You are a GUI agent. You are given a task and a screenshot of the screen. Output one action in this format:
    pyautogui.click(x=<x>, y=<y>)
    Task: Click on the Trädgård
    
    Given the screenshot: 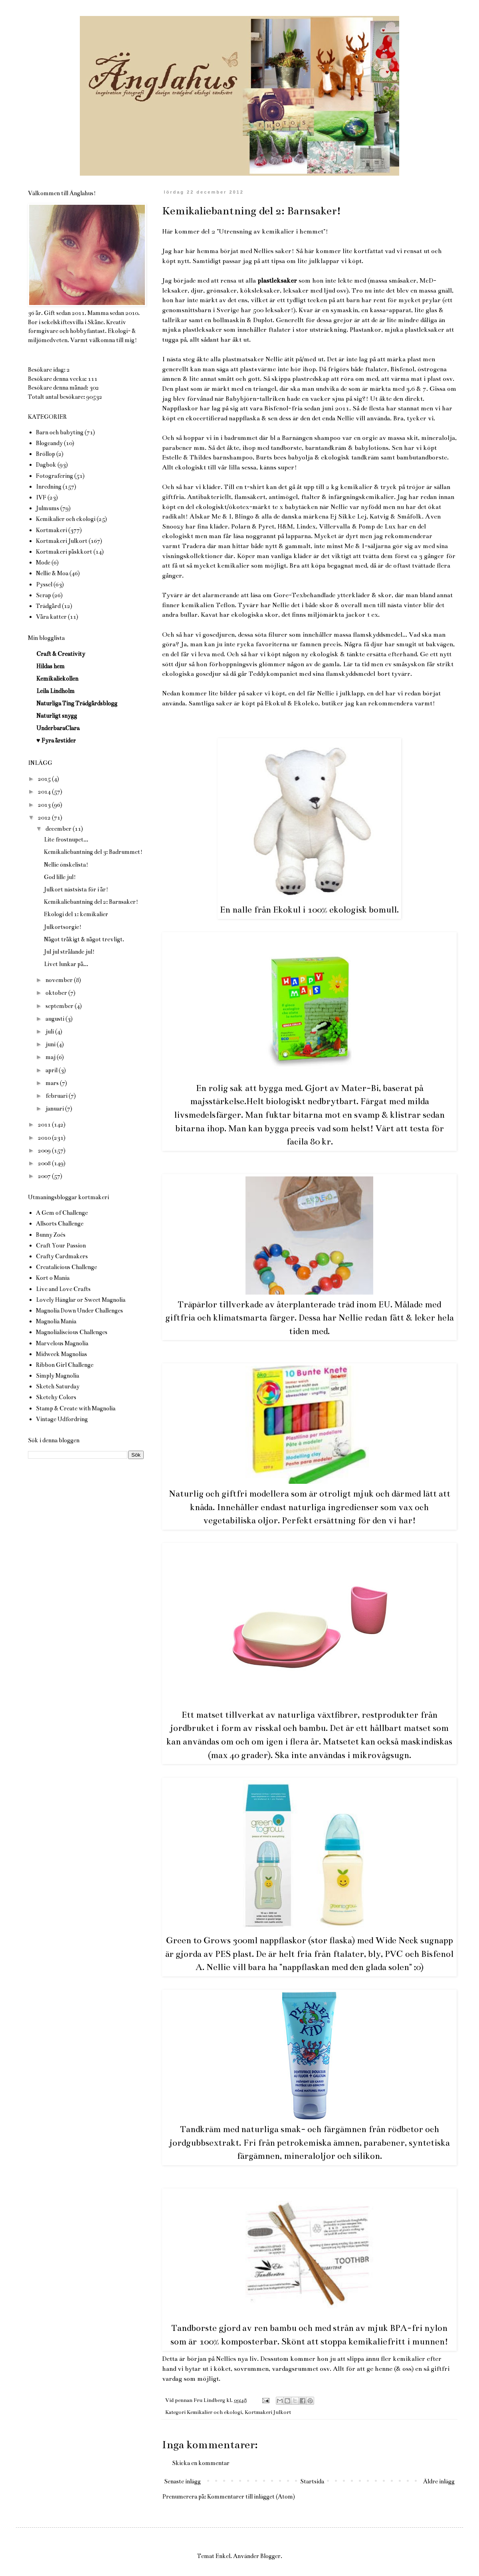 What is the action you would take?
    pyautogui.click(x=48, y=606)
    